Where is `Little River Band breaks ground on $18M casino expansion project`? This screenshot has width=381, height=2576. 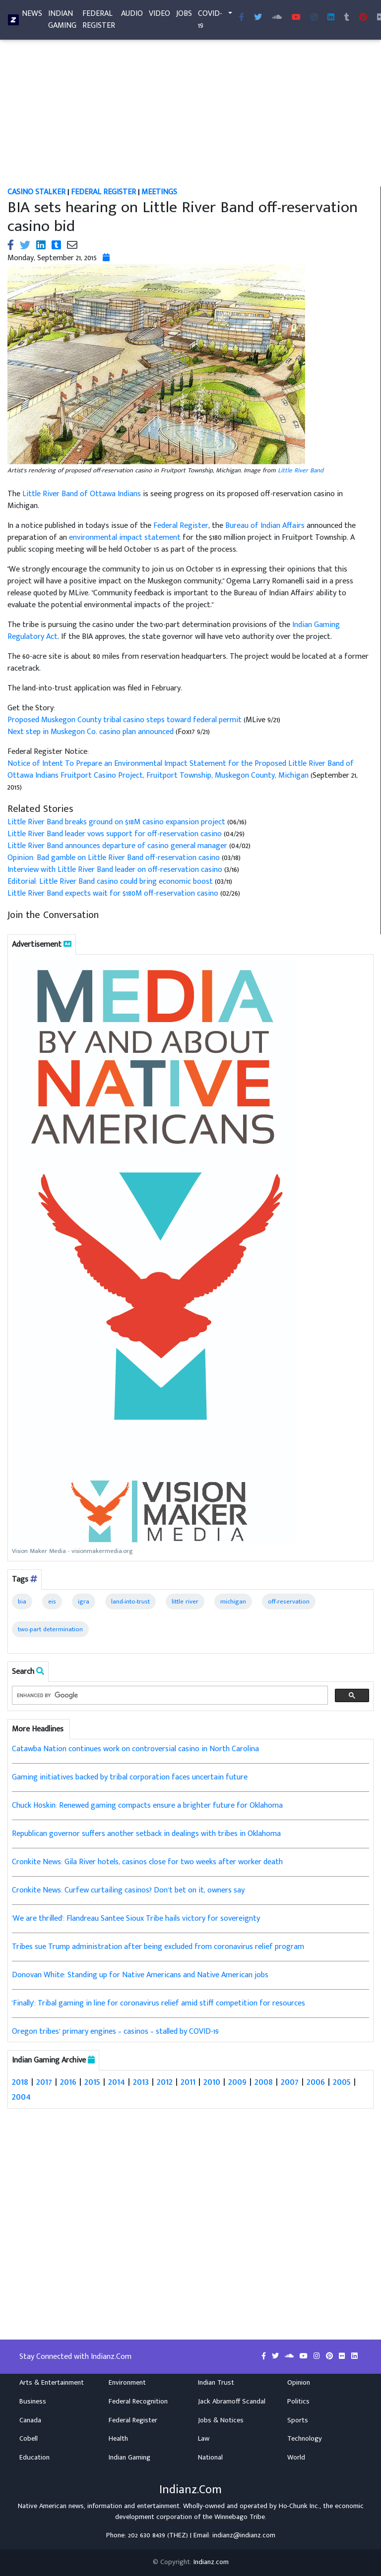 Little River Band breaks ground on $18M casino expansion project is located at coordinates (116, 822).